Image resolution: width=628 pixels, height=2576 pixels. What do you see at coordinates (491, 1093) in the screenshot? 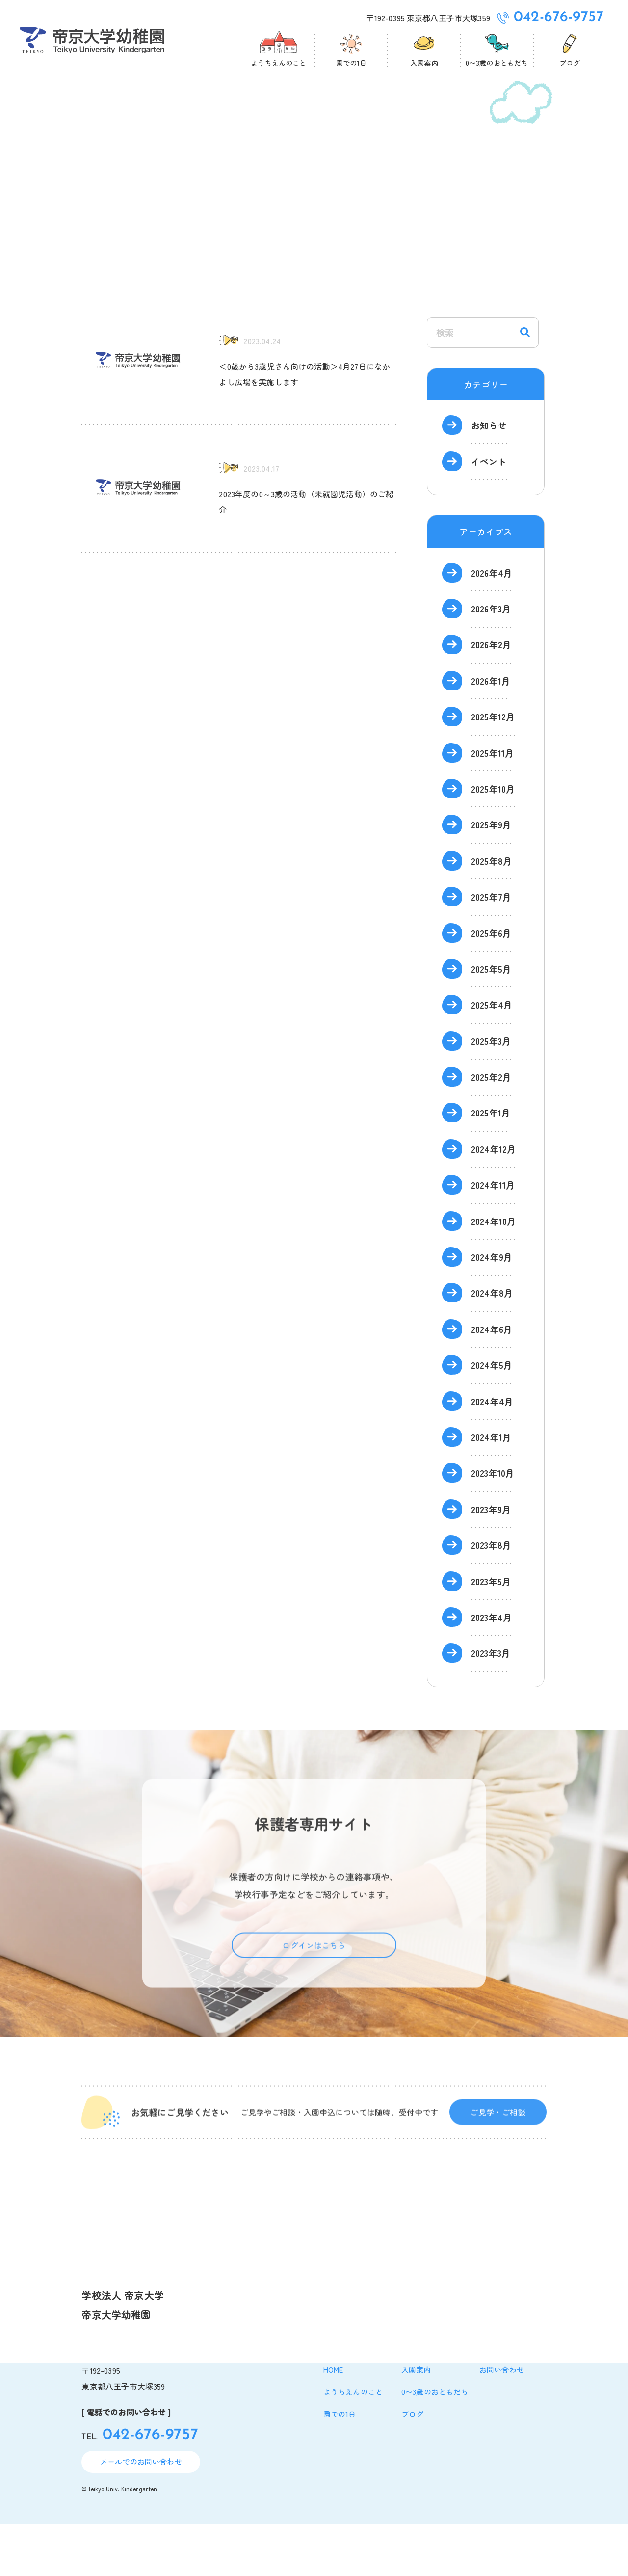
I see `2025年3月` at bounding box center [491, 1093].